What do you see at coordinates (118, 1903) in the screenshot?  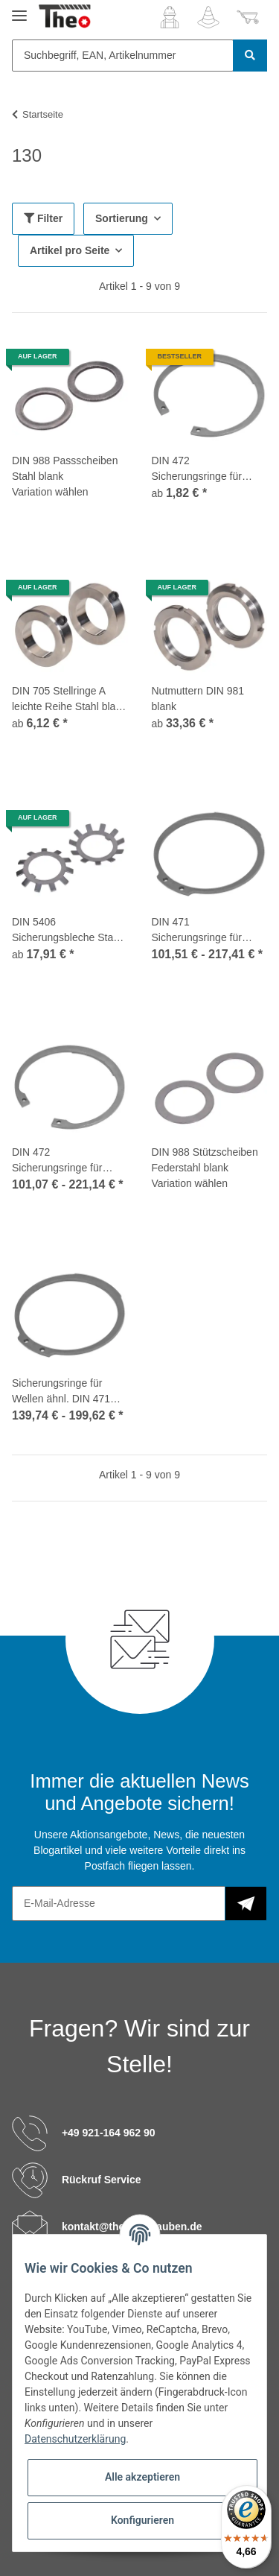 I see `[E-Mail-Adresse]` at bounding box center [118, 1903].